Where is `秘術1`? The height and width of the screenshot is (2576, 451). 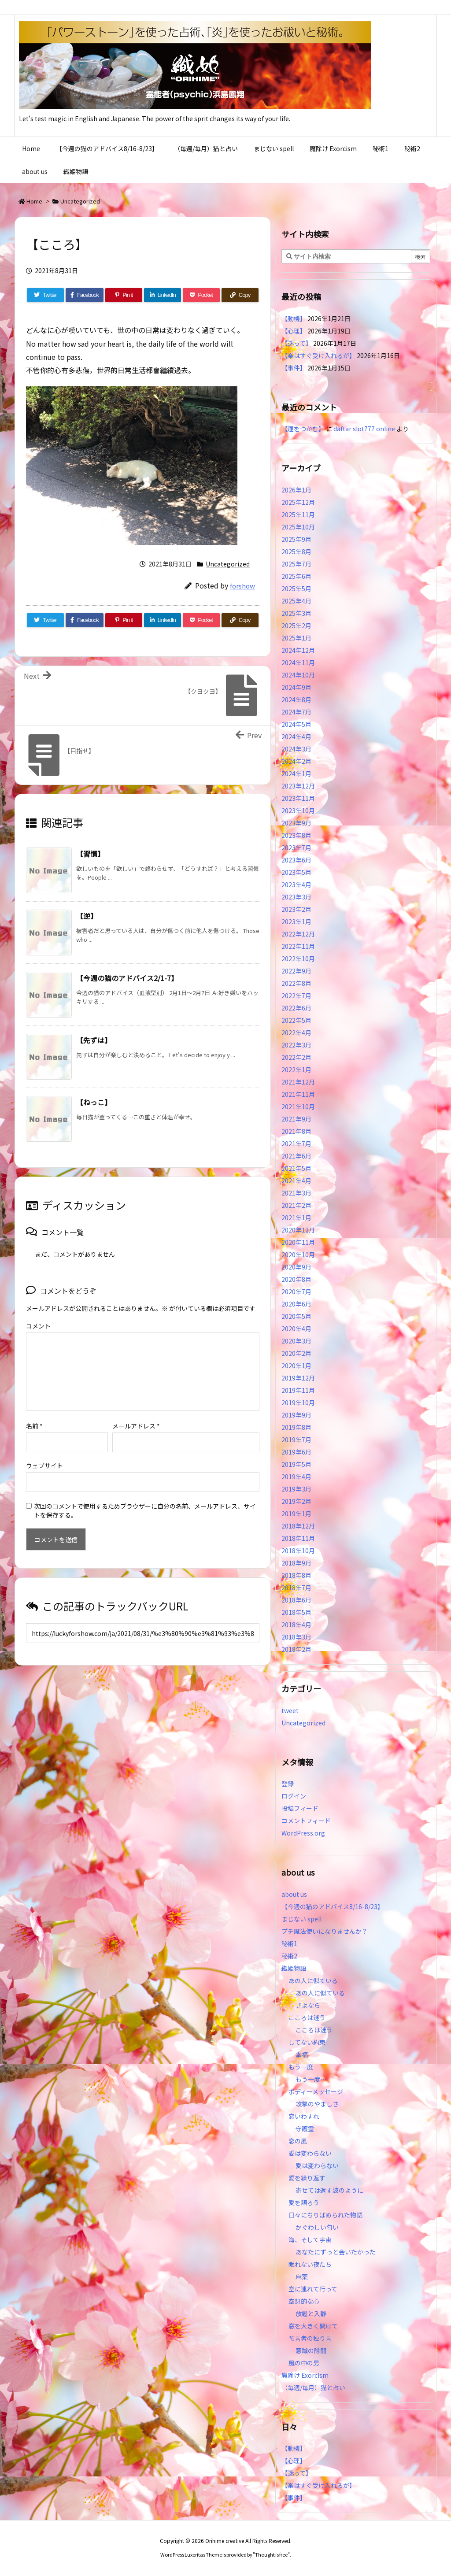
秘術1 is located at coordinates (289, 1943).